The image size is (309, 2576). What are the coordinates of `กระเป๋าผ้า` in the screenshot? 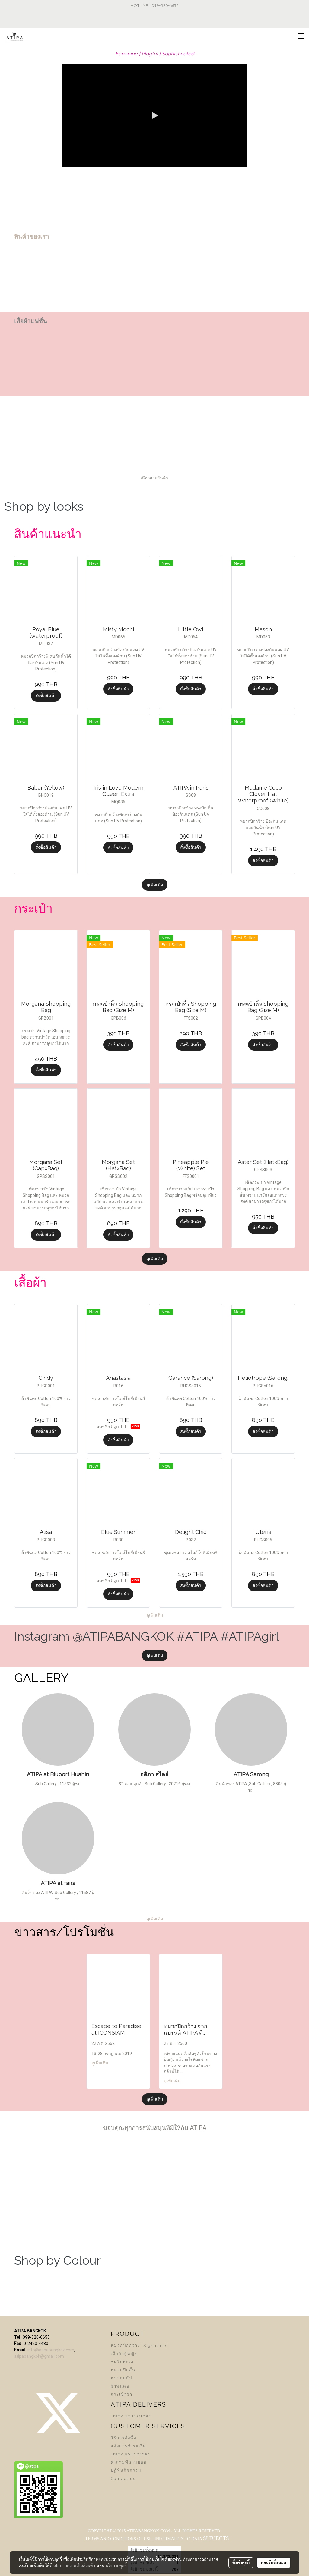 It's located at (121, 2394).